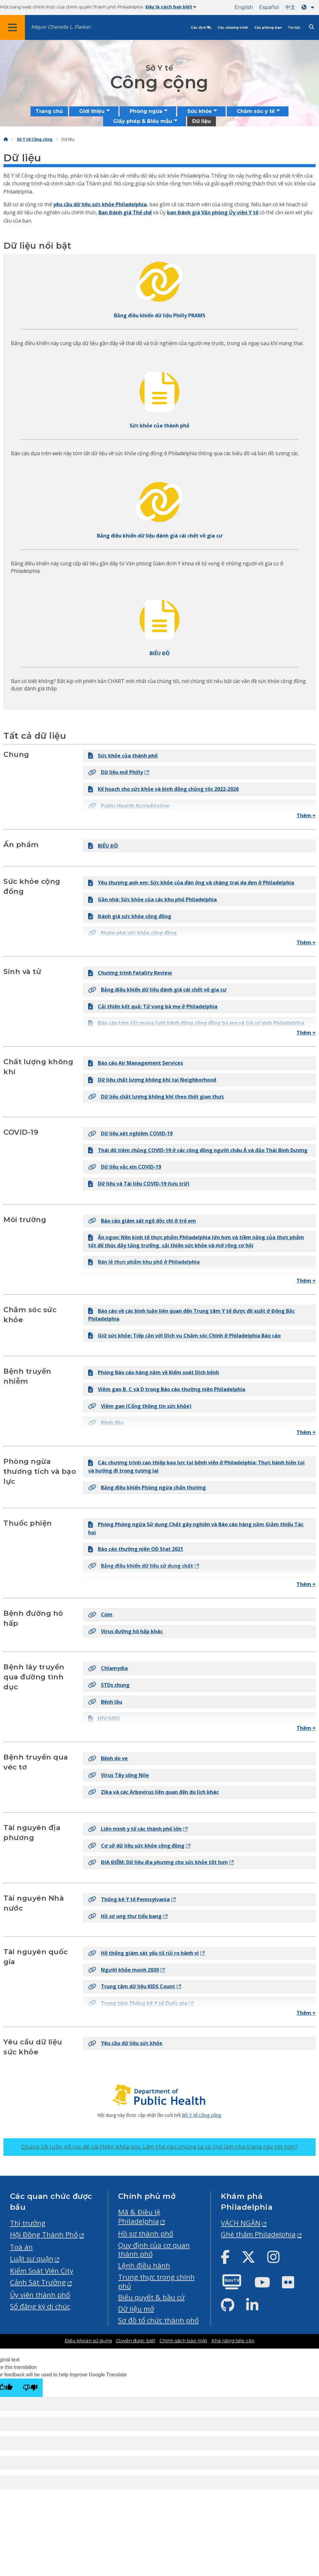  What do you see at coordinates (49, 111) in the screenshot?
I see `Trang chủ [menuitem]` at bounding box center [49, 111].